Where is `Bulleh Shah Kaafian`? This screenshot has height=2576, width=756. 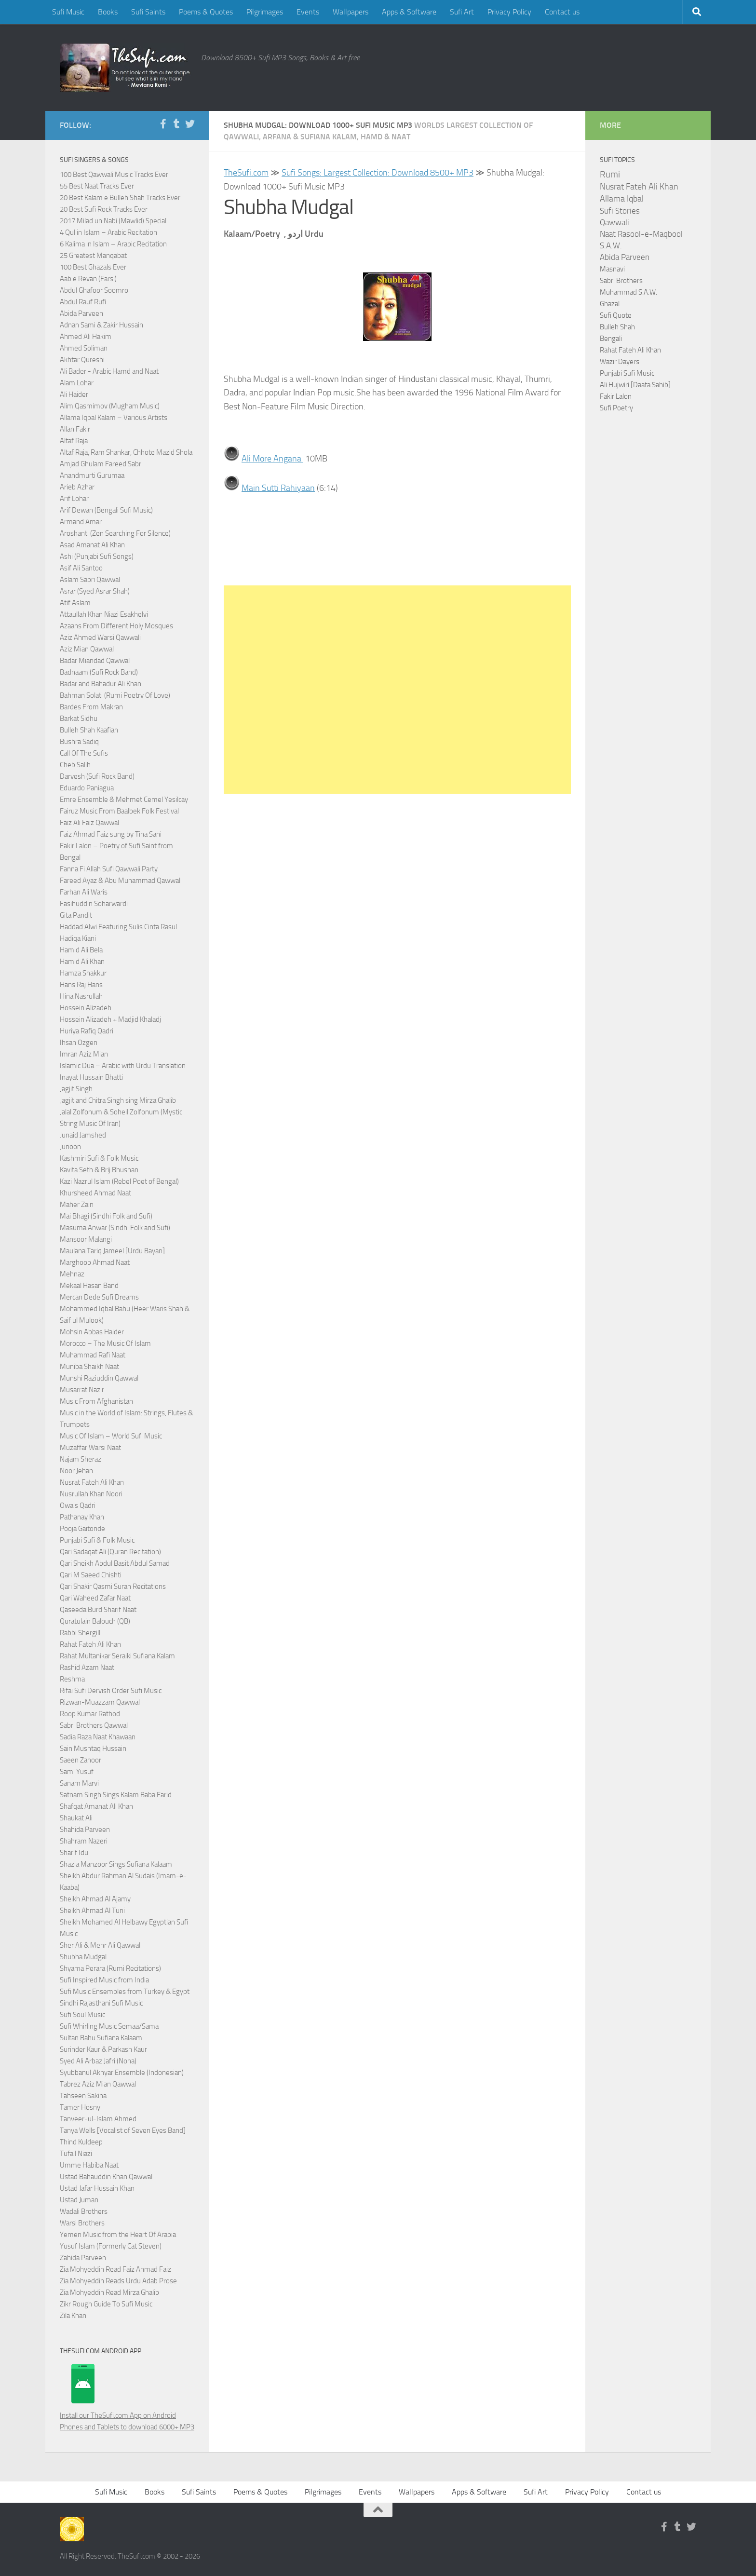
Bulleh Shah Kaafian is located at coordinates (89, 730).